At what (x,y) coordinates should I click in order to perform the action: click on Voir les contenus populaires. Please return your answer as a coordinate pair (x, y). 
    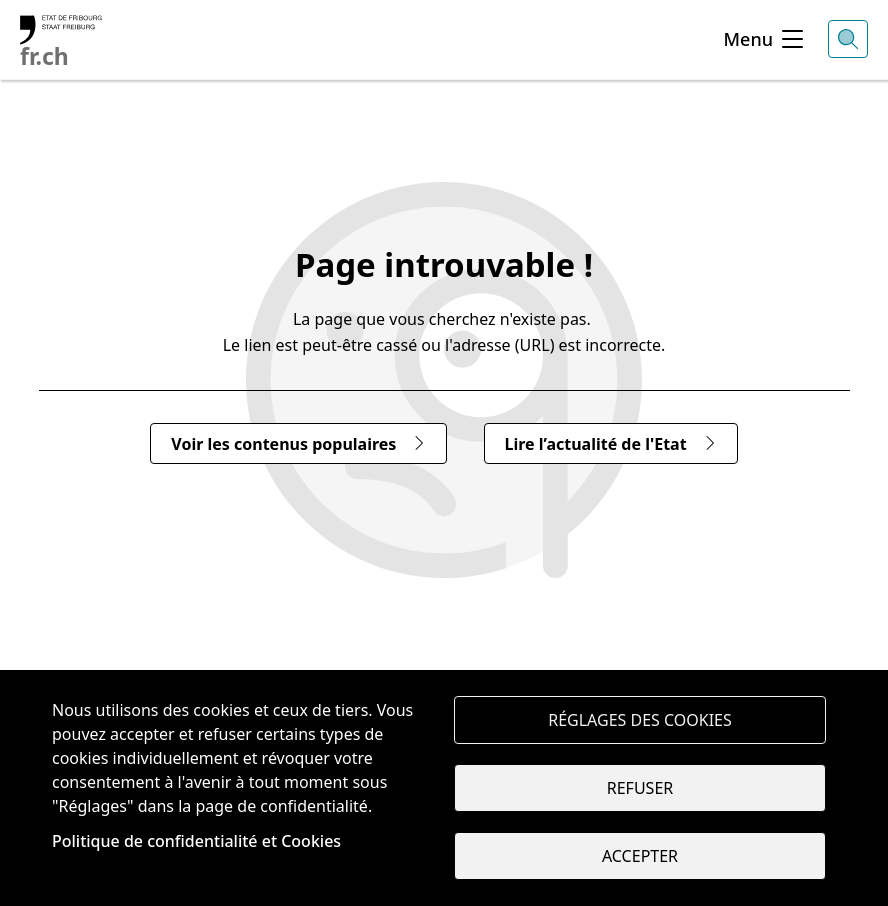
    Looking at the image, I should click on (298, 444).